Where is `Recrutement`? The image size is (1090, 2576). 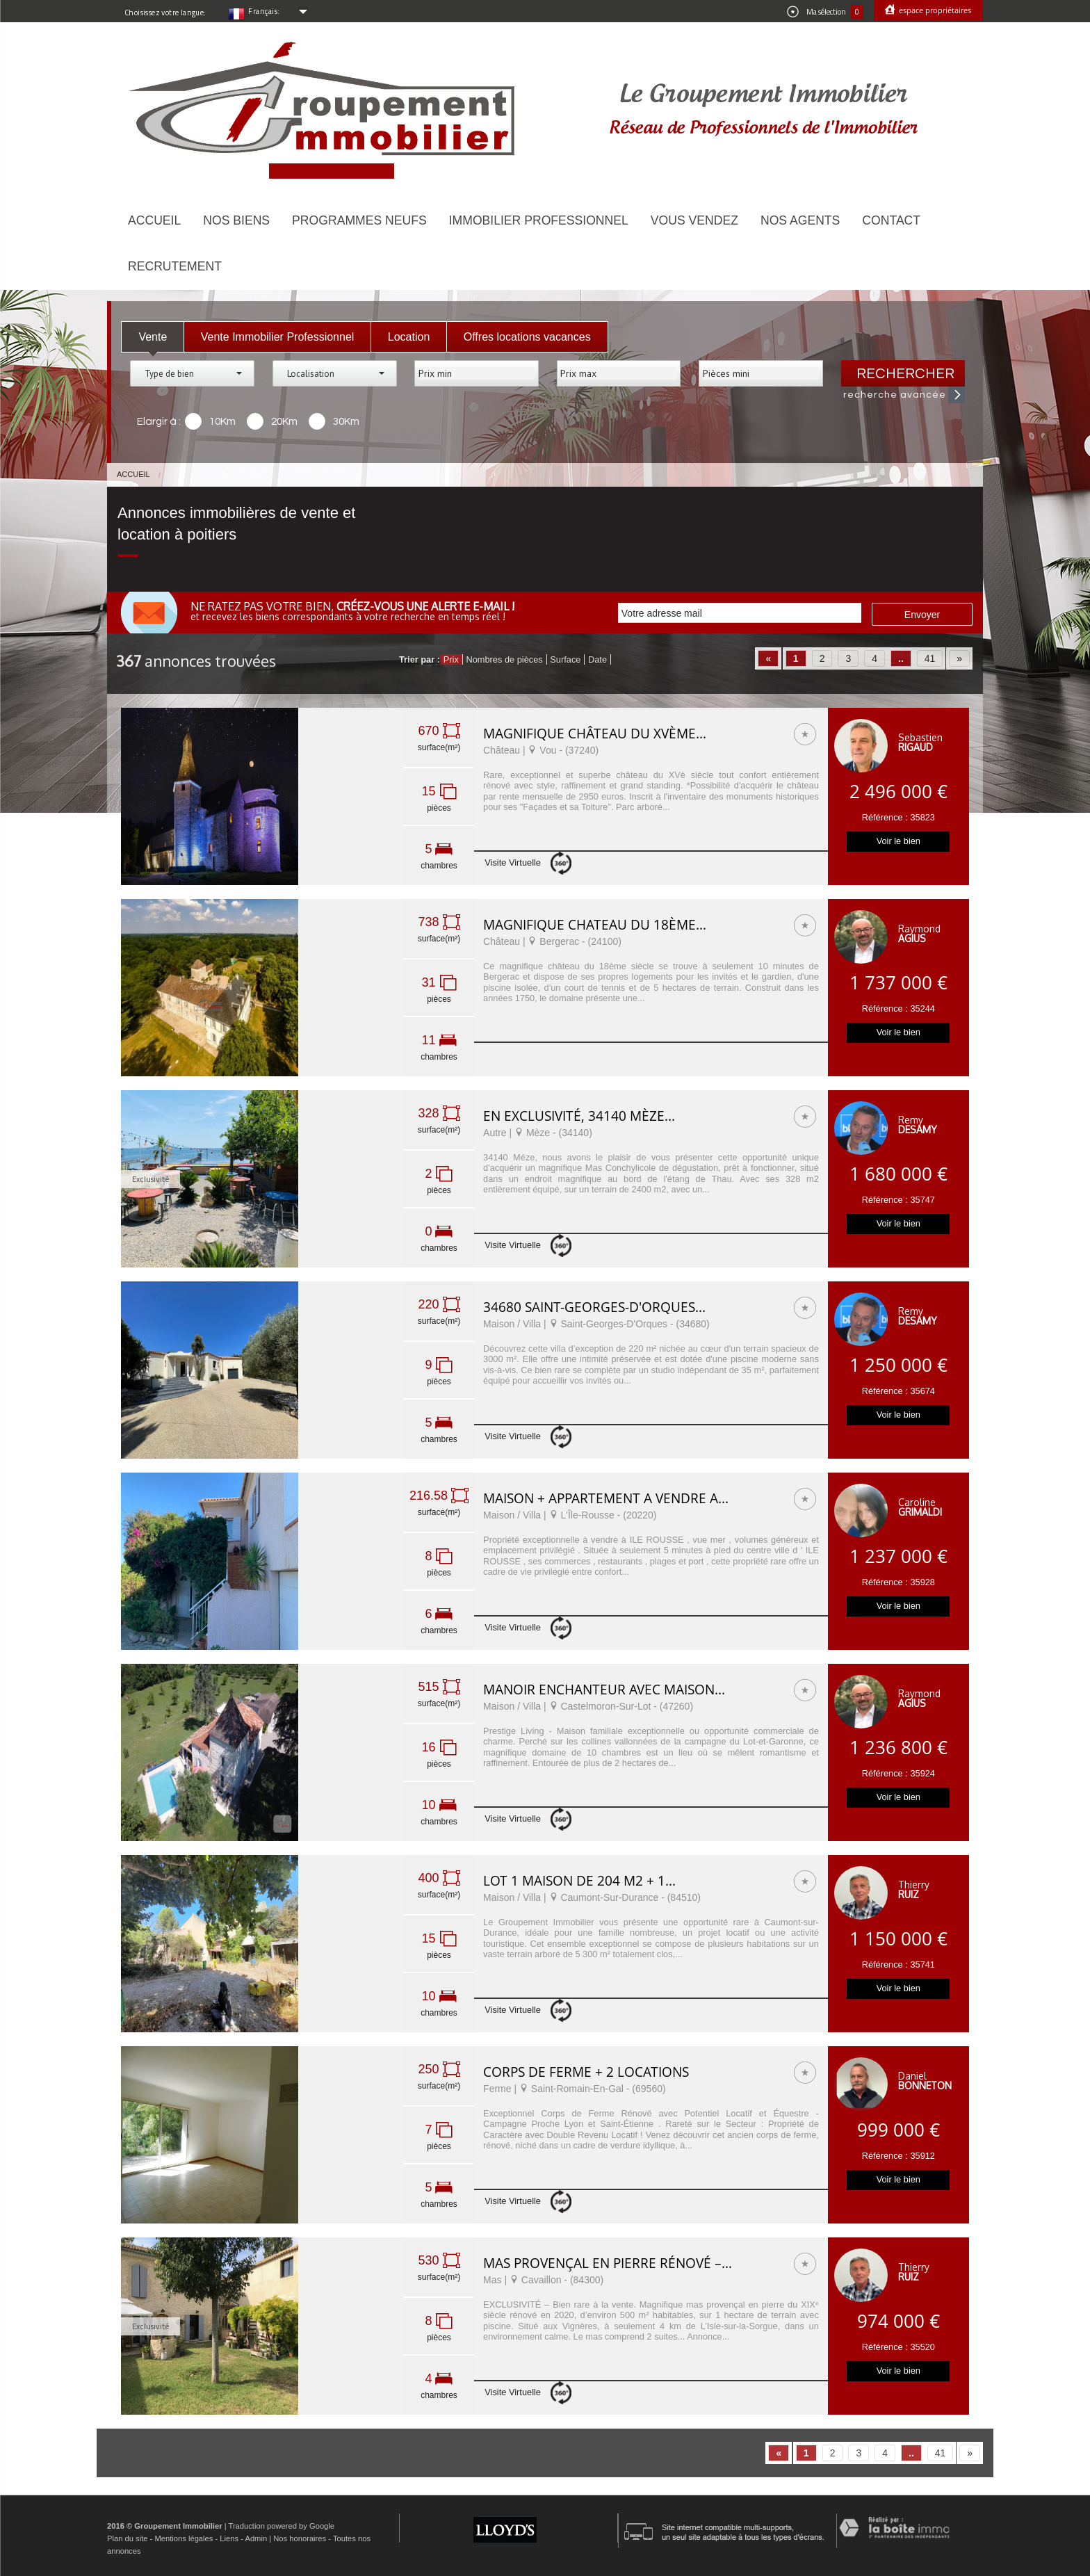 Recrutement is located at coordinates (175, 266).